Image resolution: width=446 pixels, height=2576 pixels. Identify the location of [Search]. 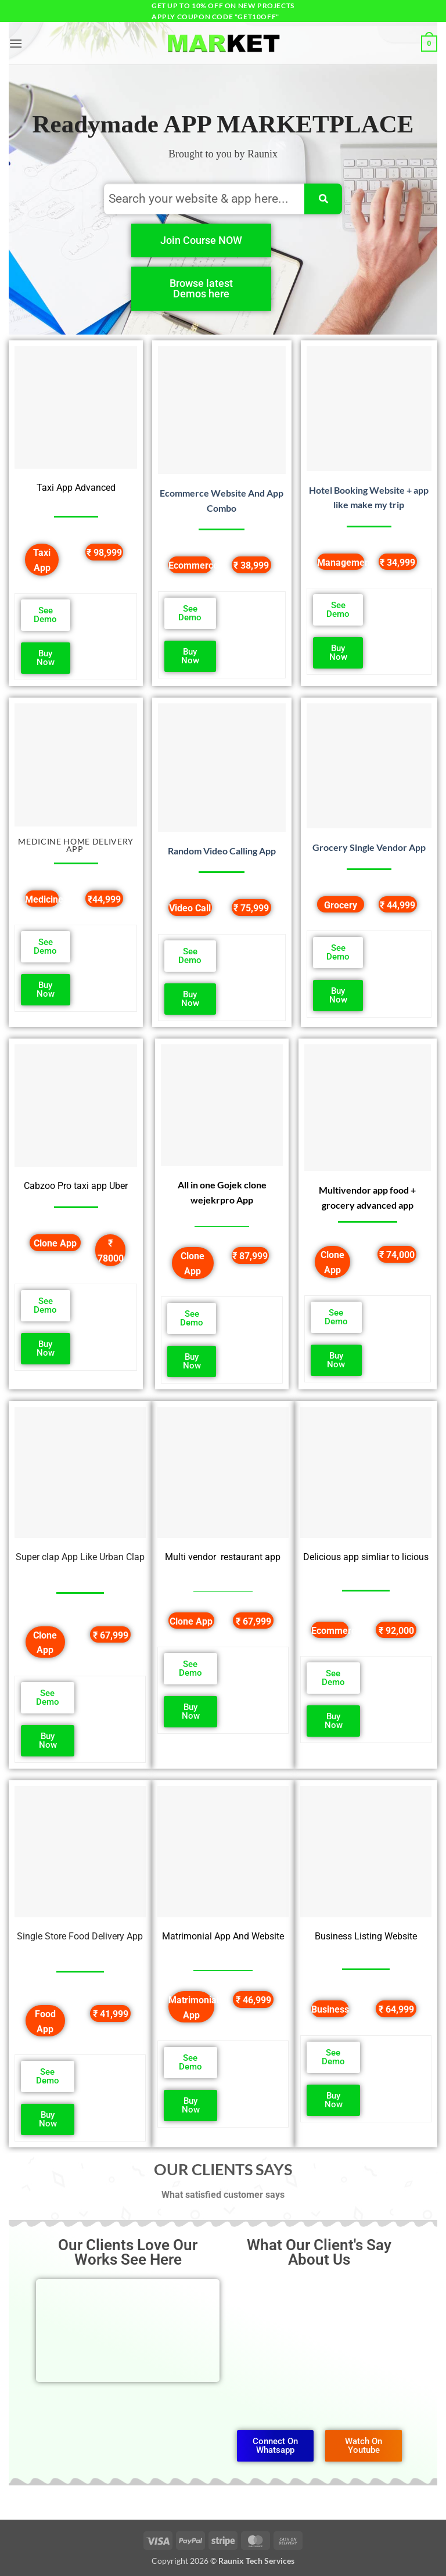
(323, 199).